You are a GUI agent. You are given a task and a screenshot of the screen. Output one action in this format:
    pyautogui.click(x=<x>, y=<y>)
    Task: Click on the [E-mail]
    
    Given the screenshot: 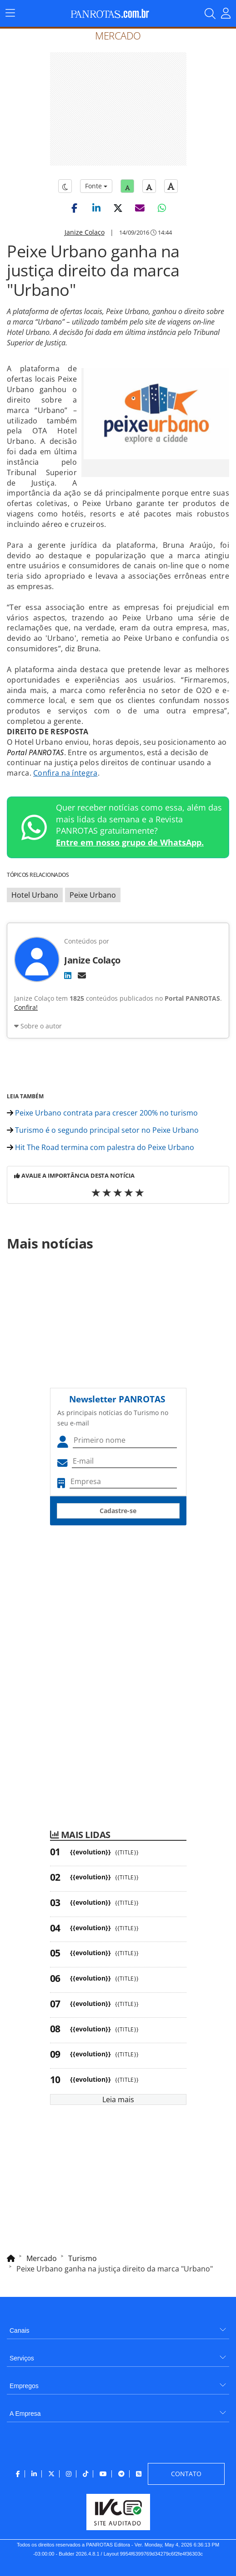 What is the action you would take?
    pyautogui.click(x=82, y=975)
    